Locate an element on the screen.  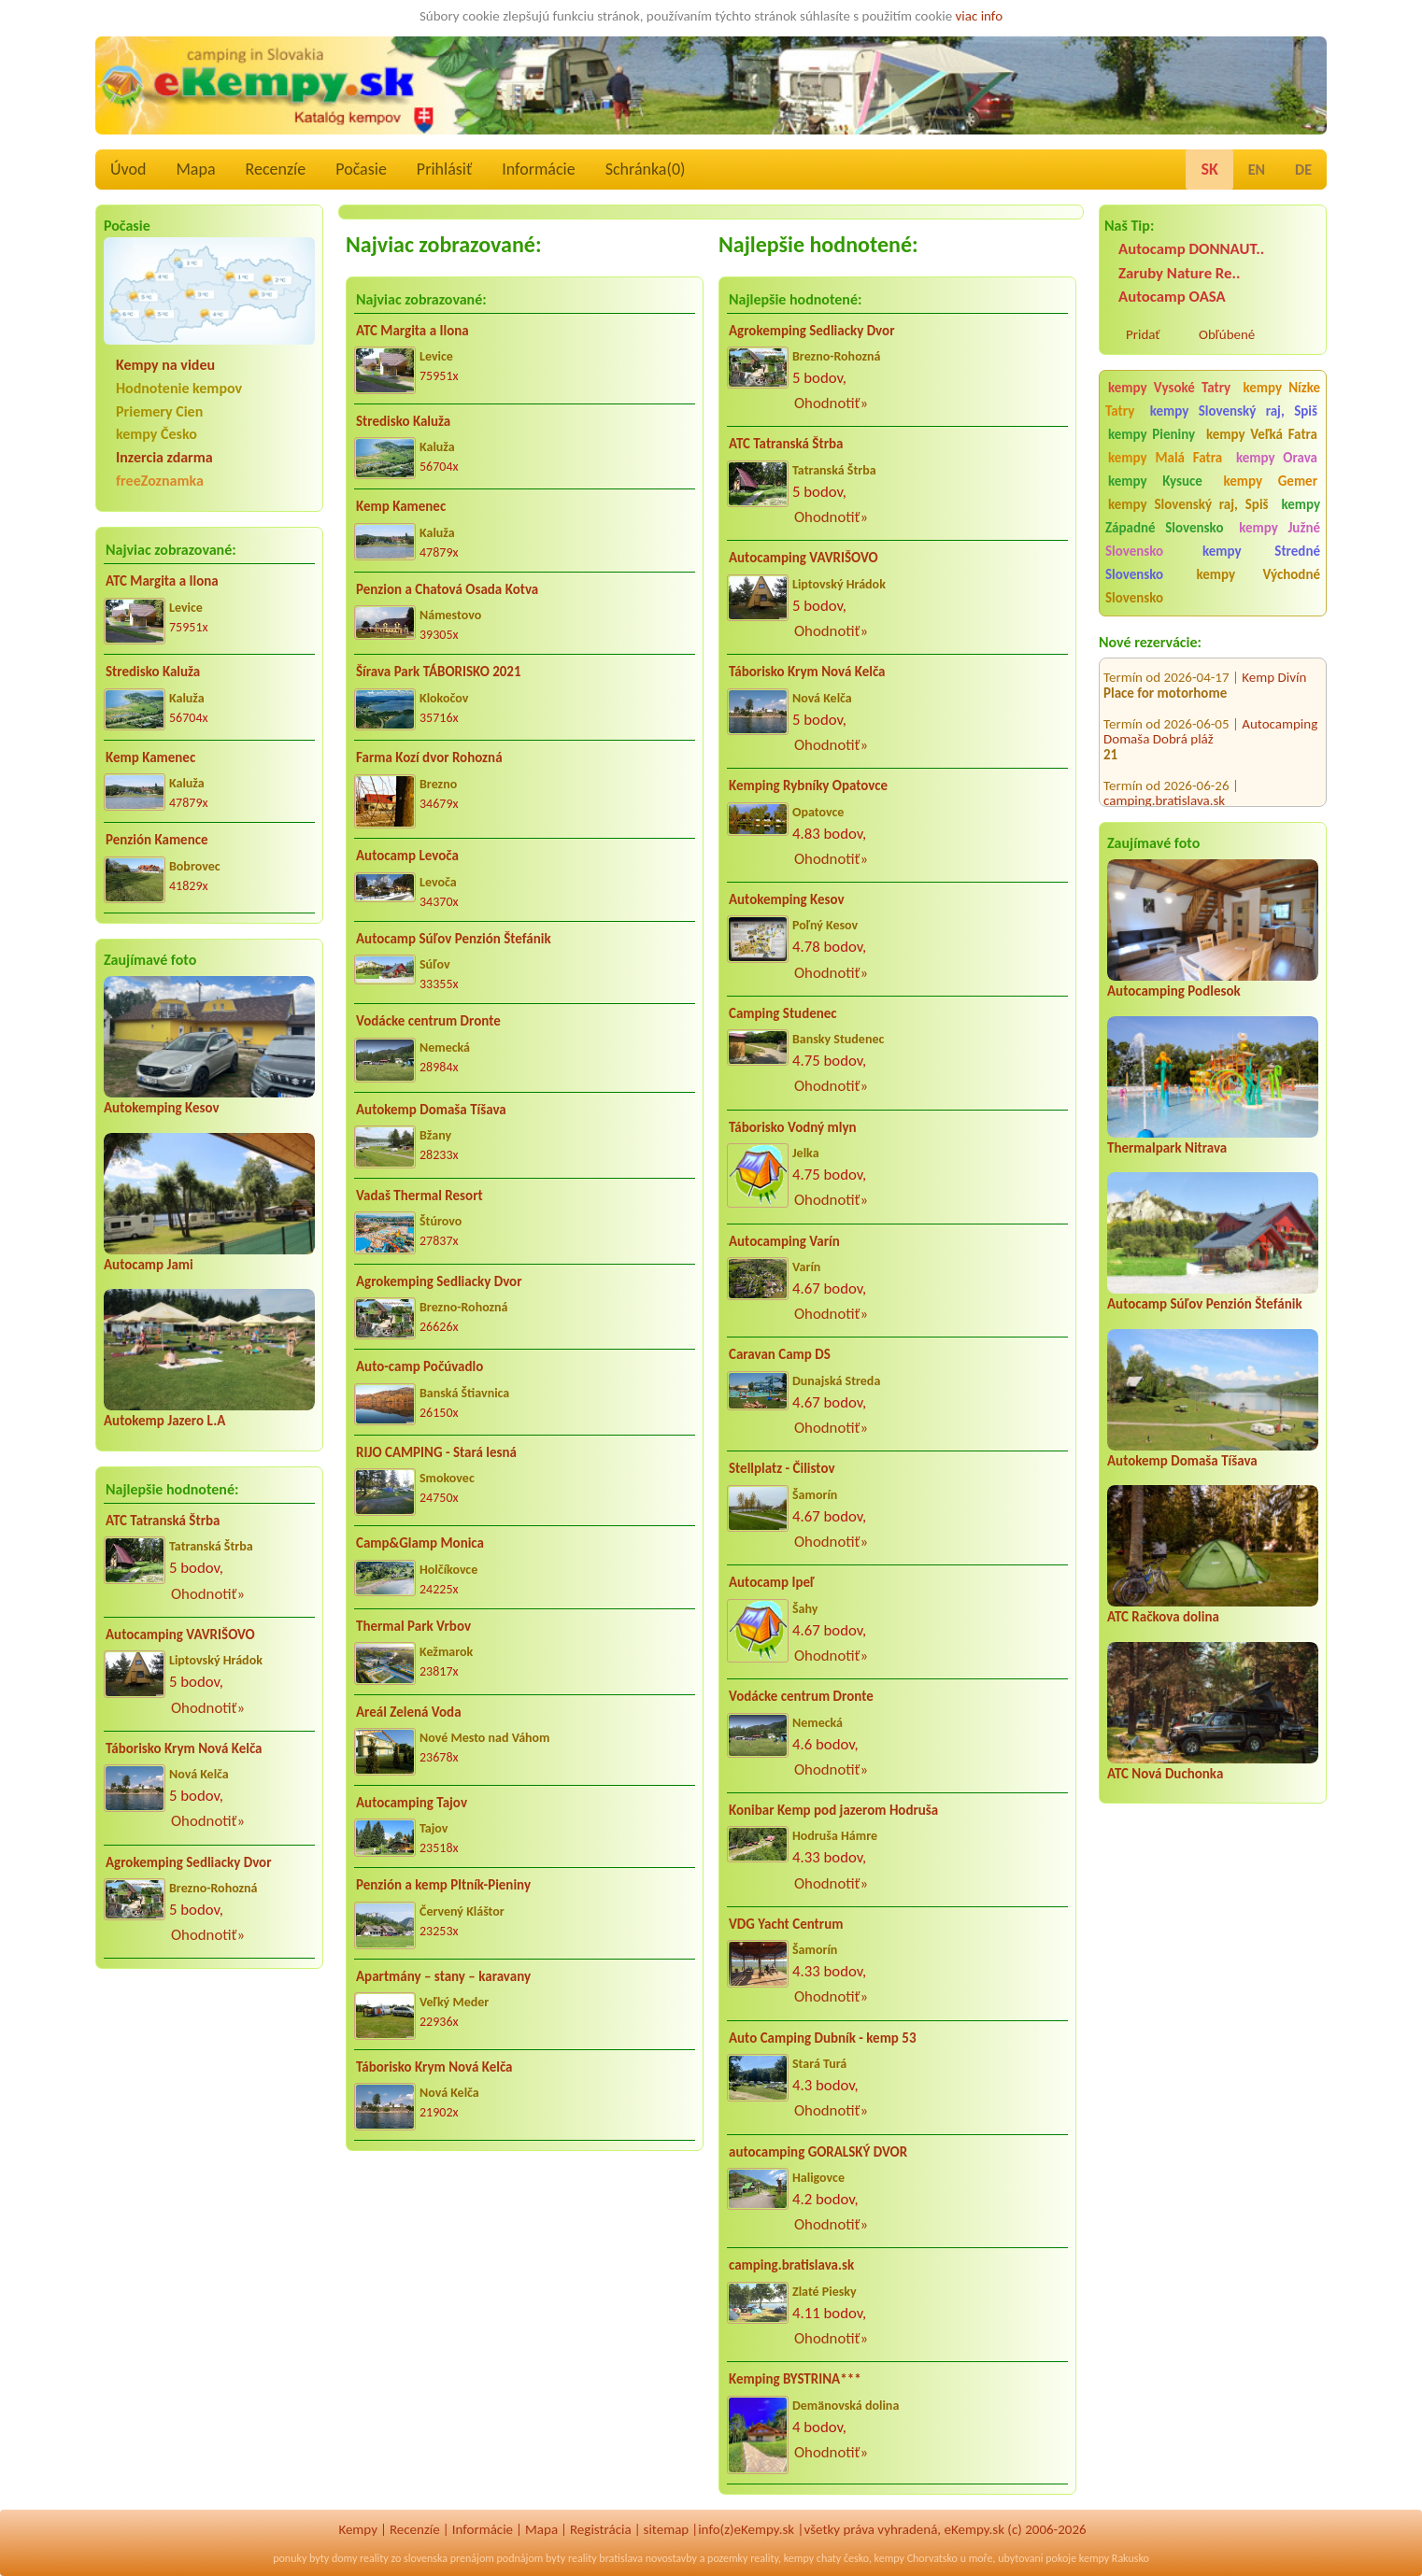
Caravan Camp DS is located at coordinates (780, 1354).